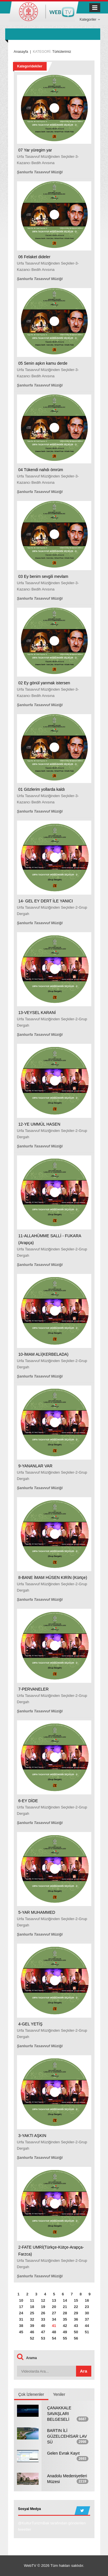  I want to click on 35, so click(65, 2319).